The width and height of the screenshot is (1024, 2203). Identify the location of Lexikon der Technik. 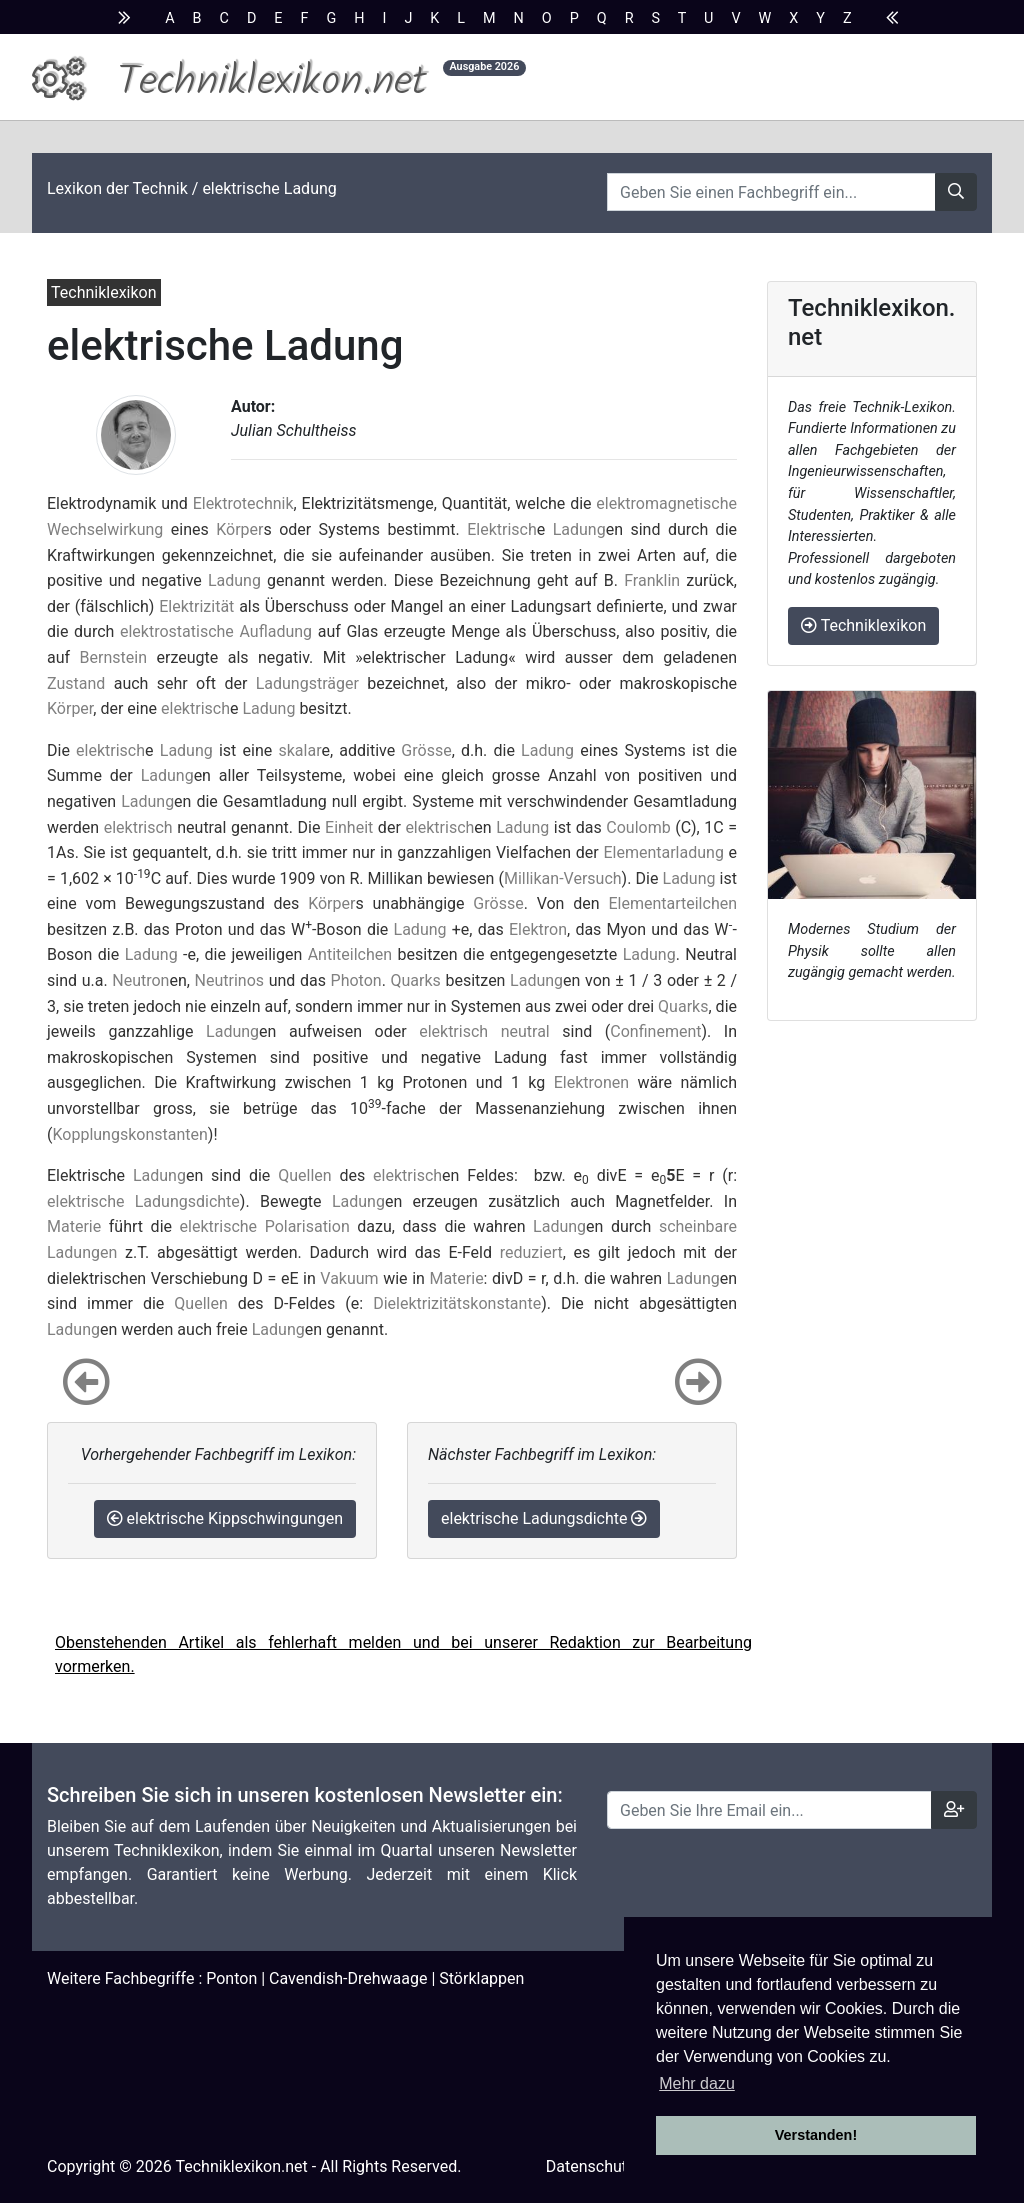
(117, 188).